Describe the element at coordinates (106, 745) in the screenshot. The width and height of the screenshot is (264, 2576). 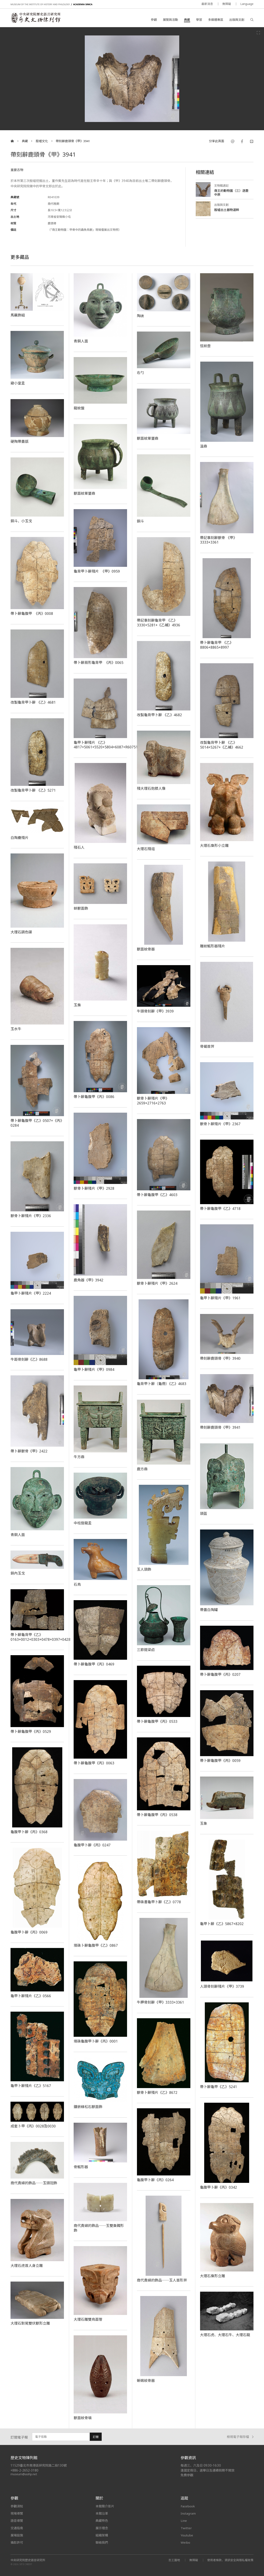
I see `龜甲卜辭殘片 《乙》4817+5061+5520+5804+6087+R60751` at that location.